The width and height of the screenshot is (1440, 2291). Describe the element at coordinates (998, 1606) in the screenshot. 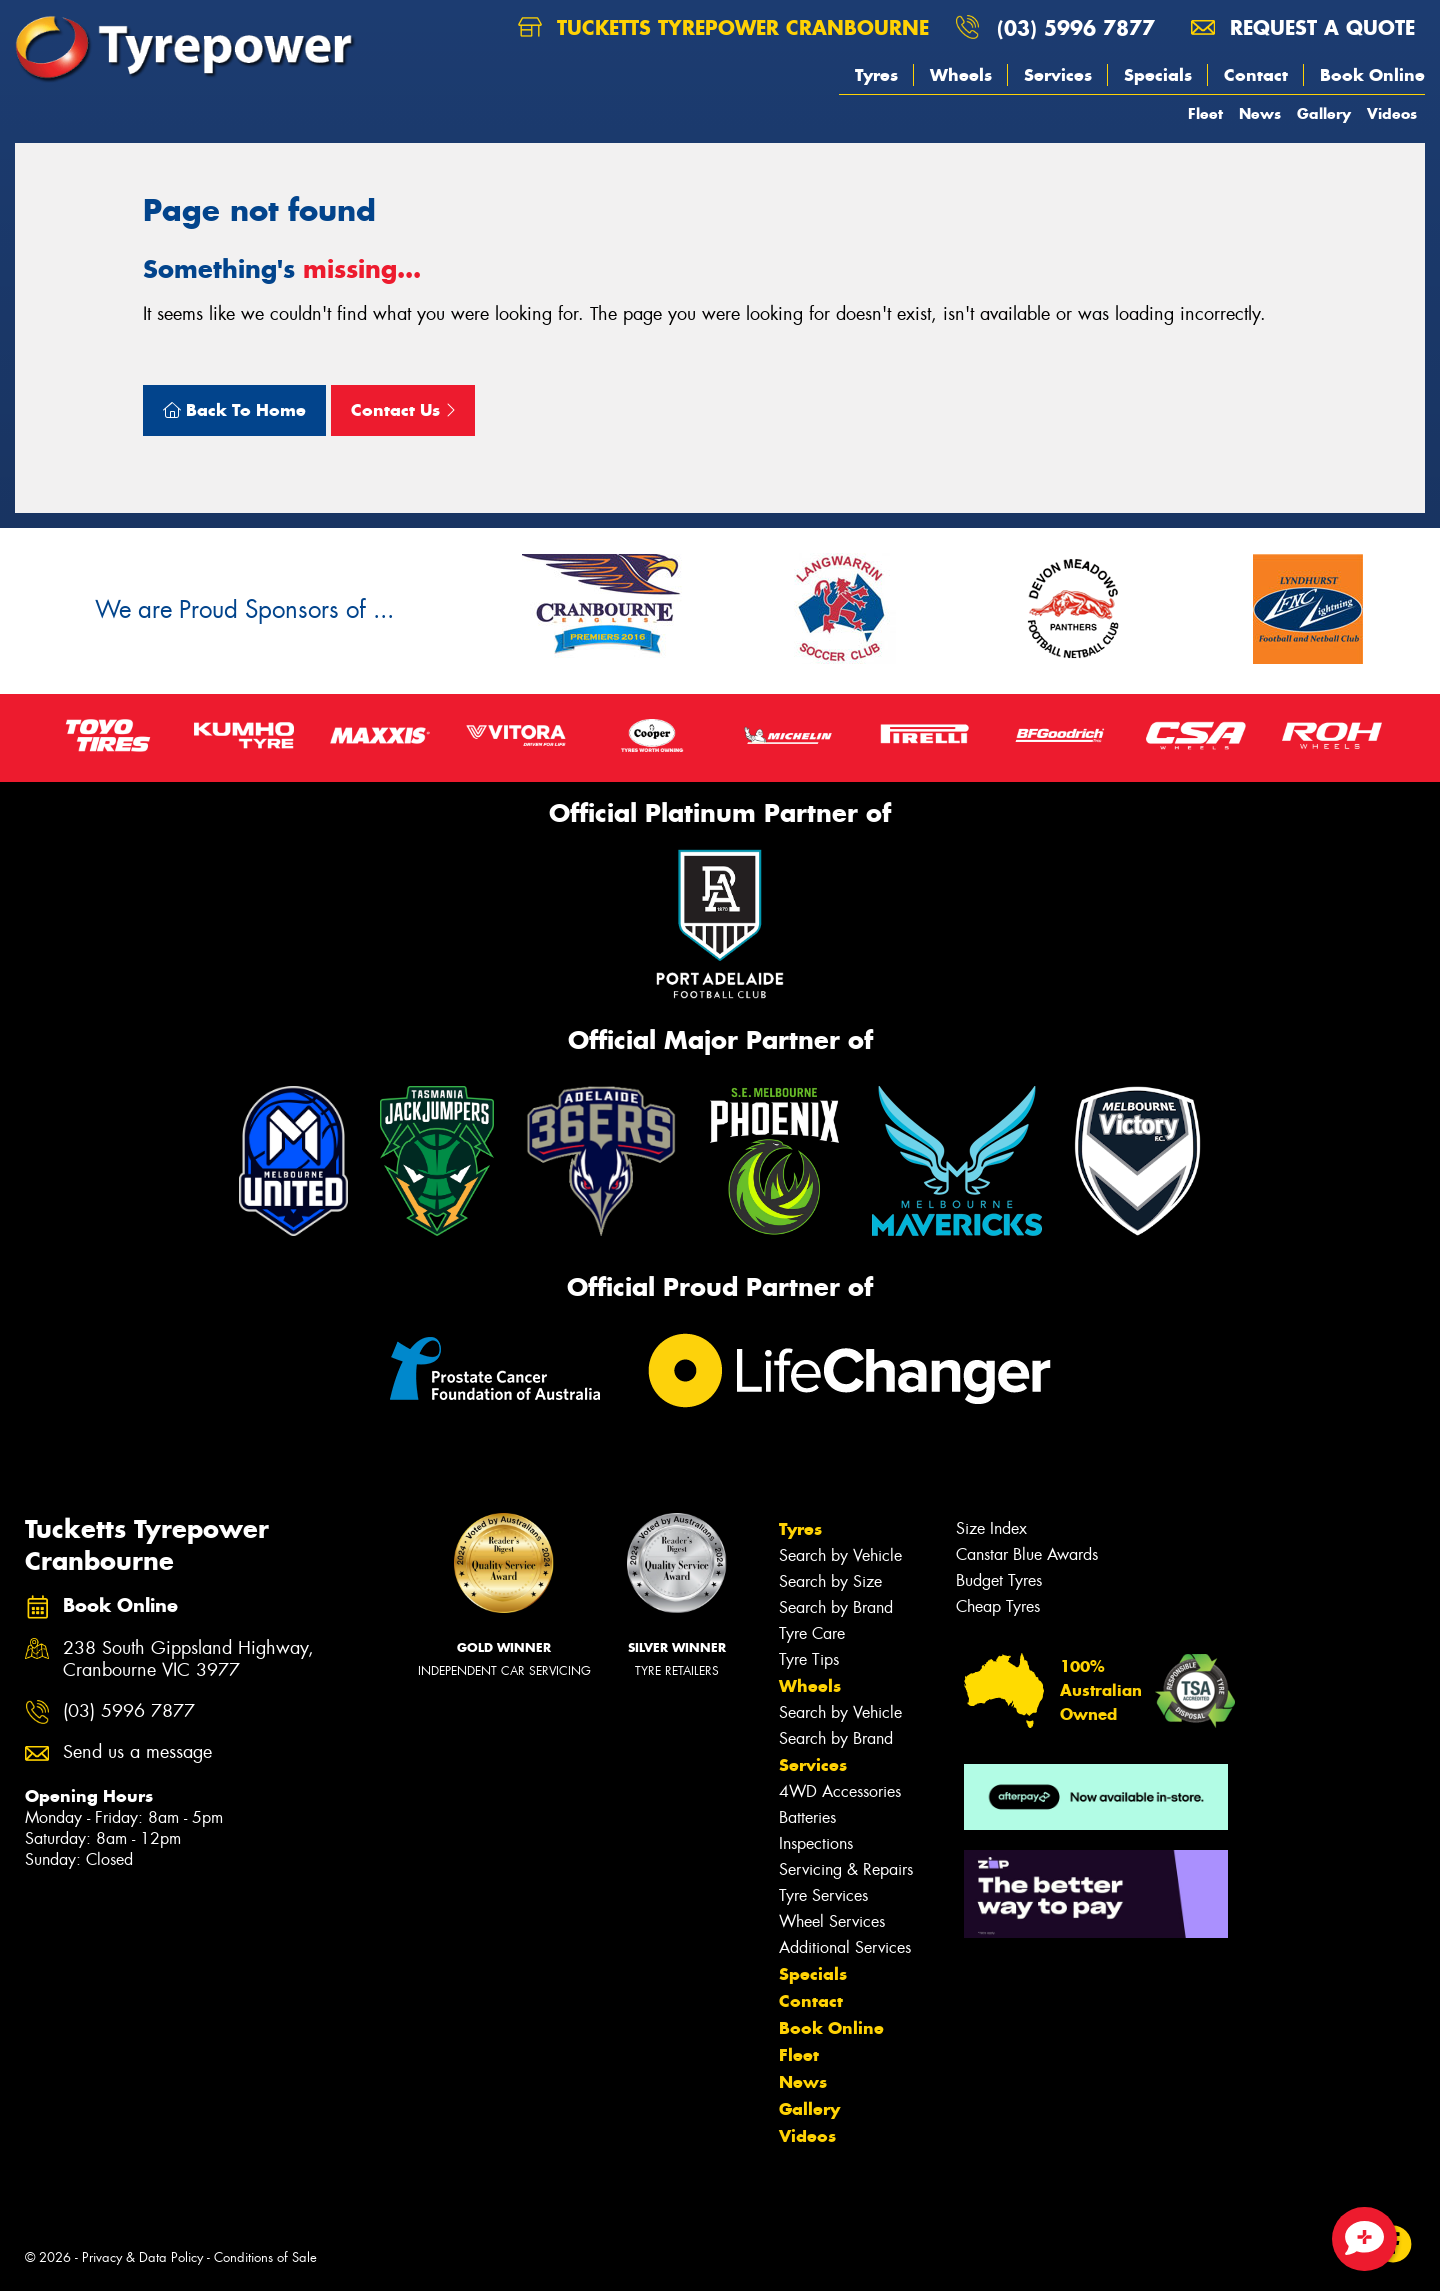

I see `Cheap Tyres` at that location.